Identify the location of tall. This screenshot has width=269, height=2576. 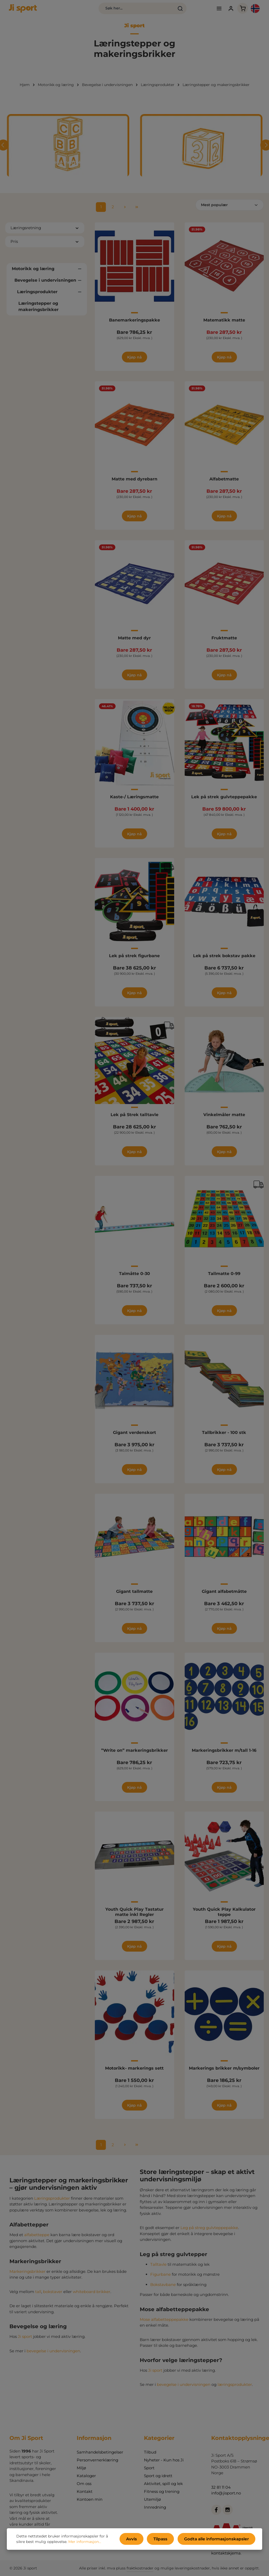
(38, 2295).